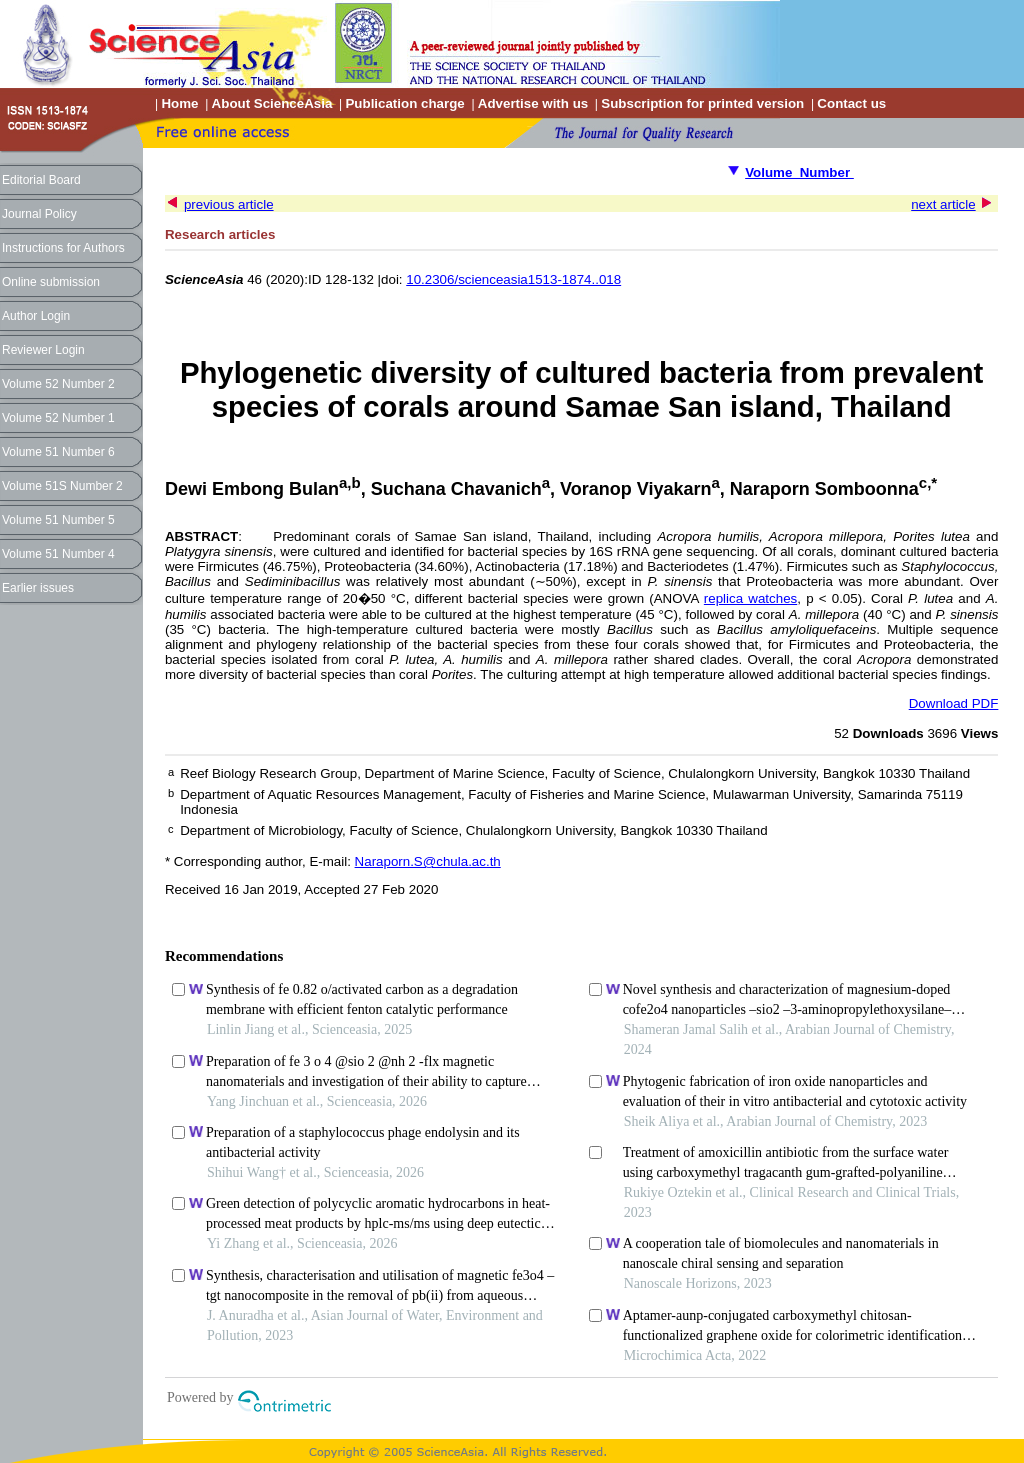  Describe the element at coordinates (272, 103) in the screenshot. I see `About ScienceAsia` at that location.